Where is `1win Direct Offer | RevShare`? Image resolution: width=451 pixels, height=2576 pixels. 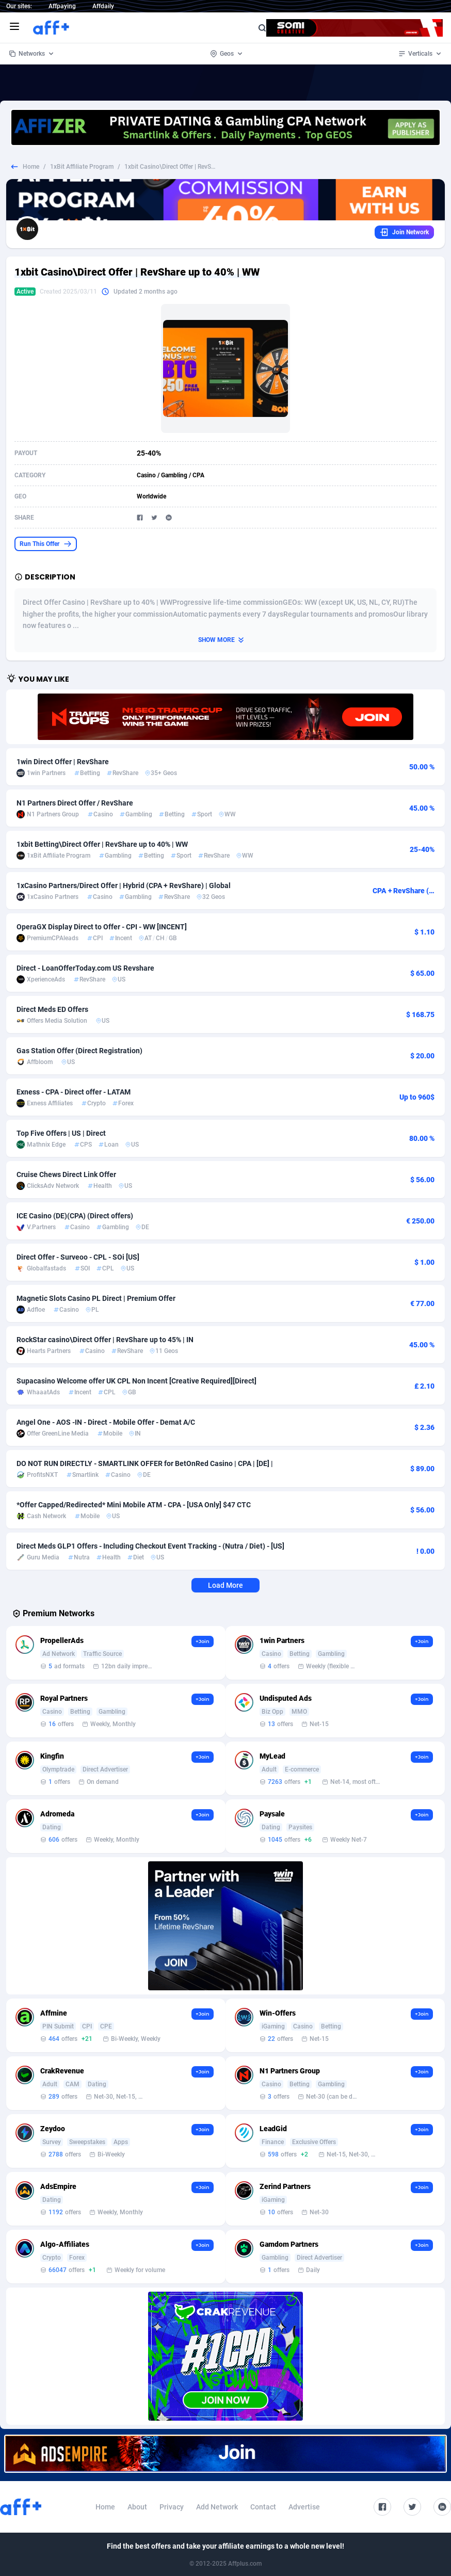 1win Direct Offer | RevShare is located at coordinates (63, 762).